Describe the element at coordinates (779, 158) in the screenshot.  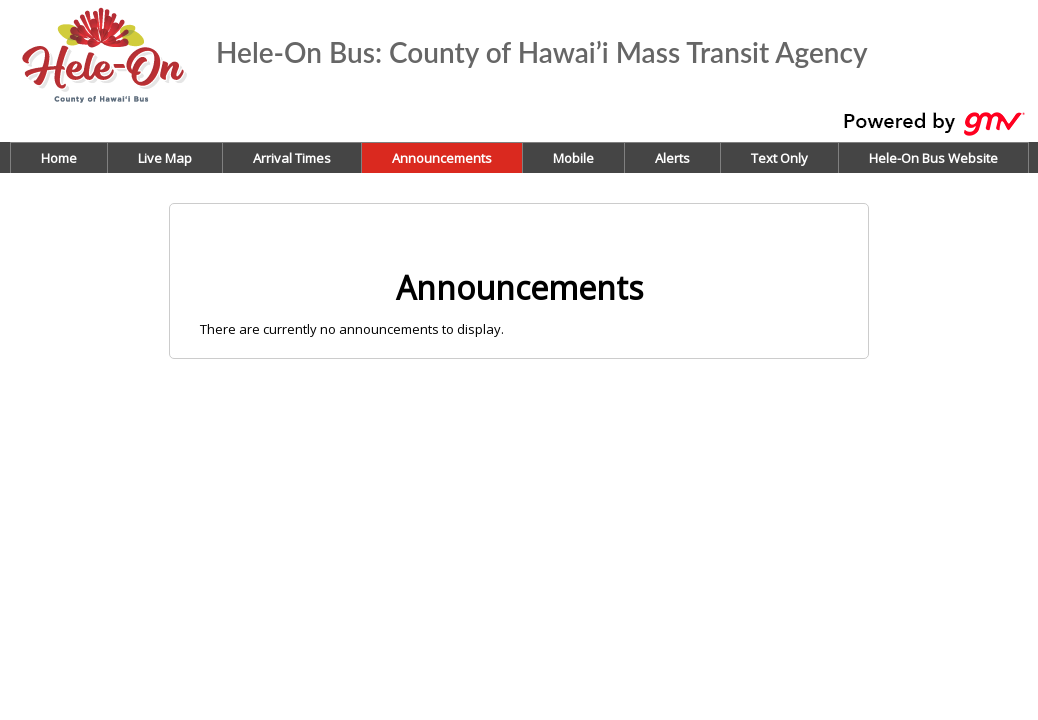
I see `Text Only` at that location.